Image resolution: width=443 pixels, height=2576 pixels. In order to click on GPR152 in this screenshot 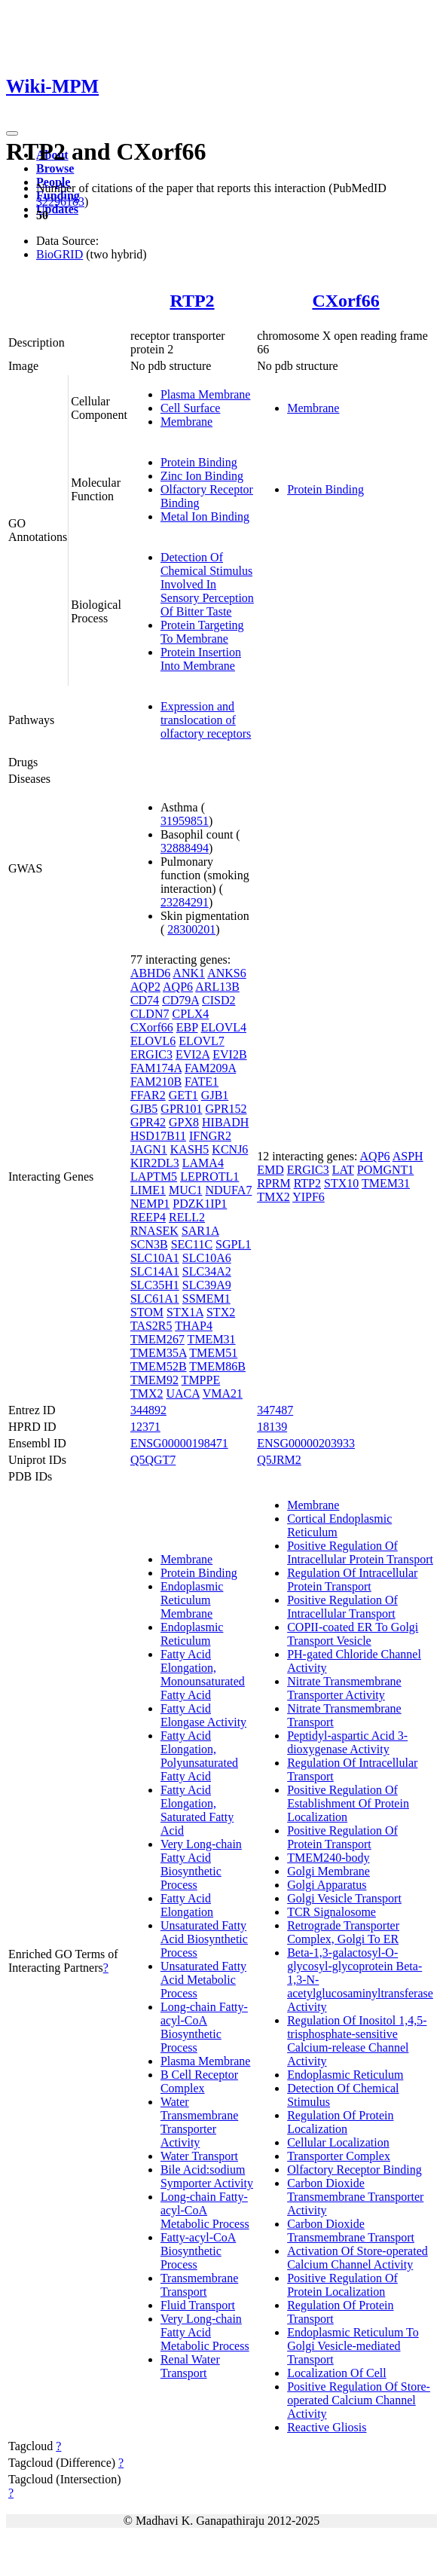, I will do `click(225, 1108)`.